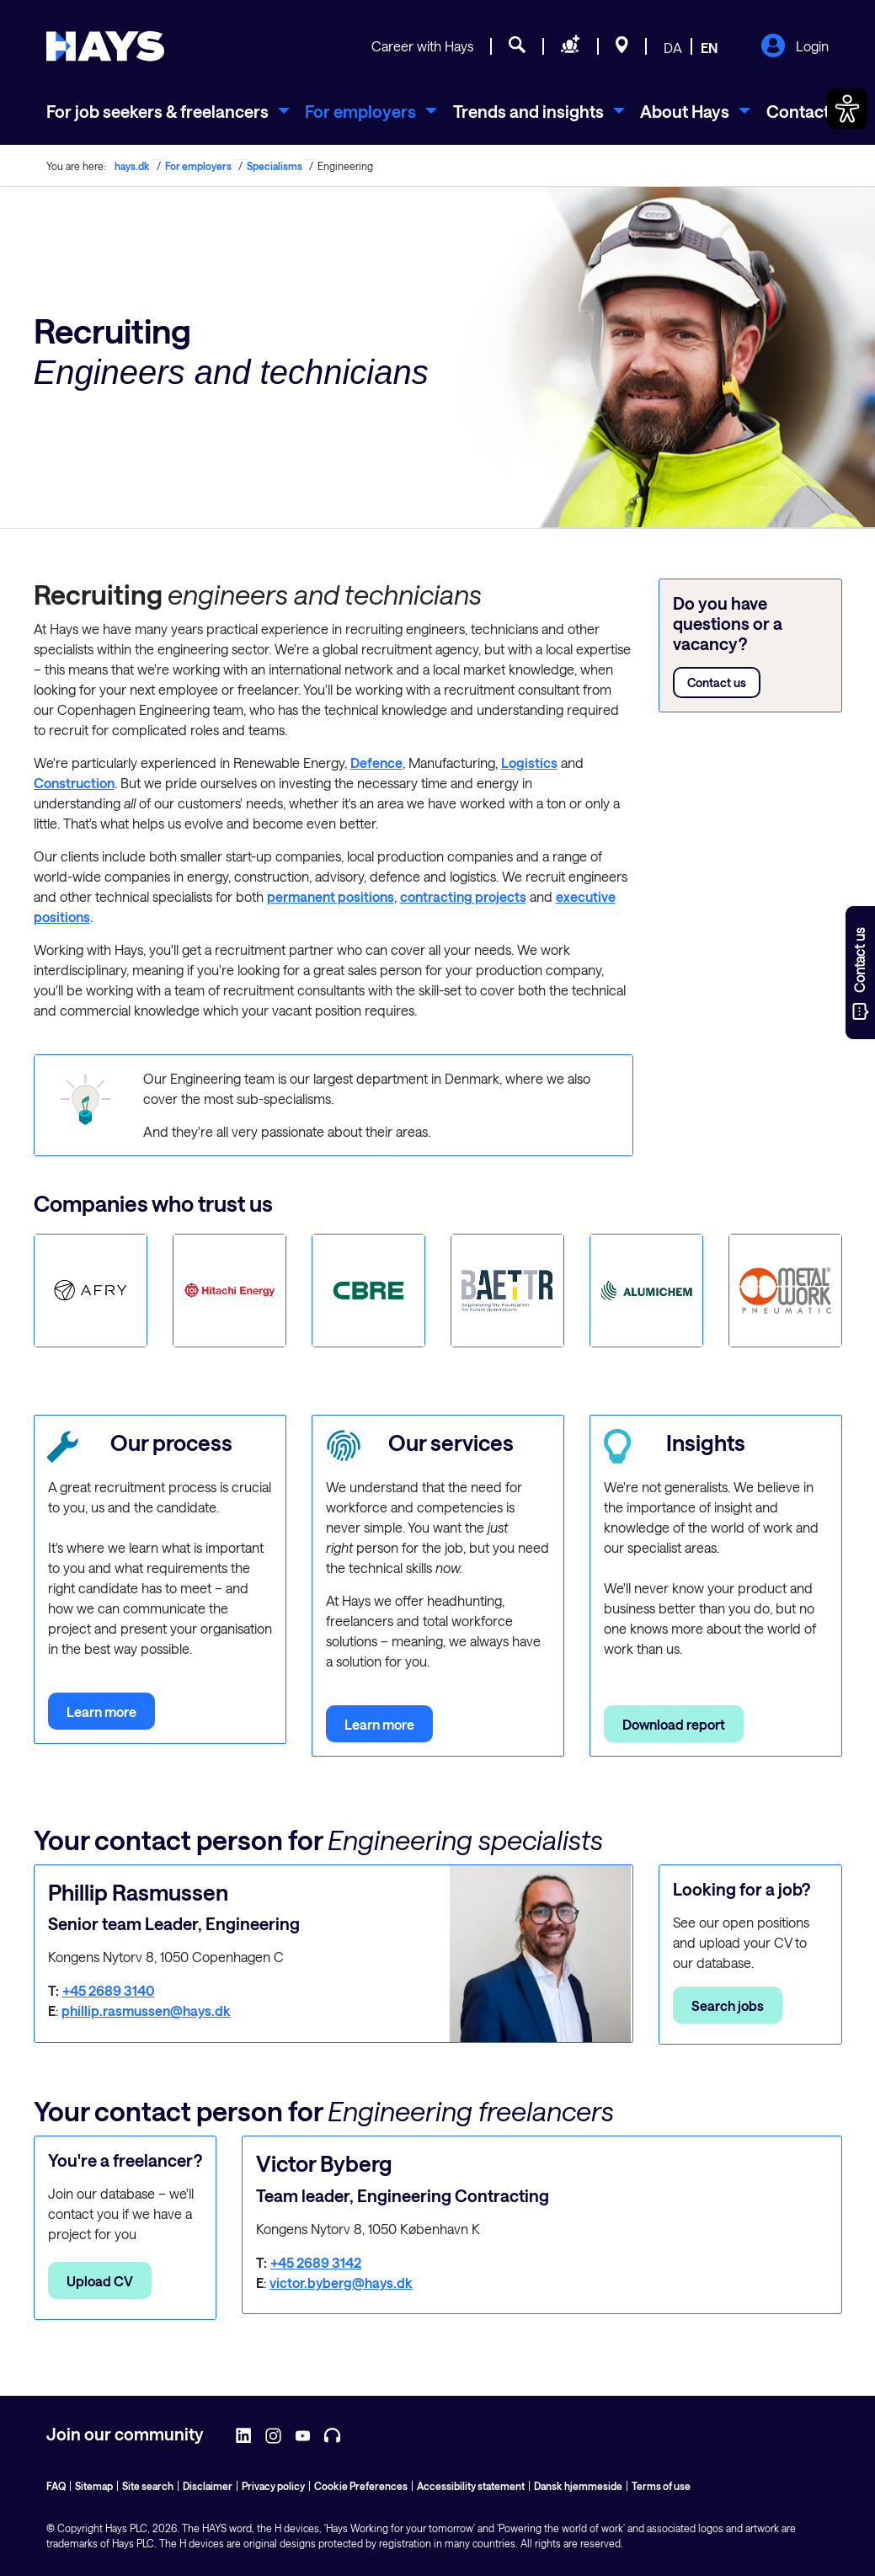 The width and height of the screenshot is (875, 2576). I want to click on Career with Hays, so click(422, 46).